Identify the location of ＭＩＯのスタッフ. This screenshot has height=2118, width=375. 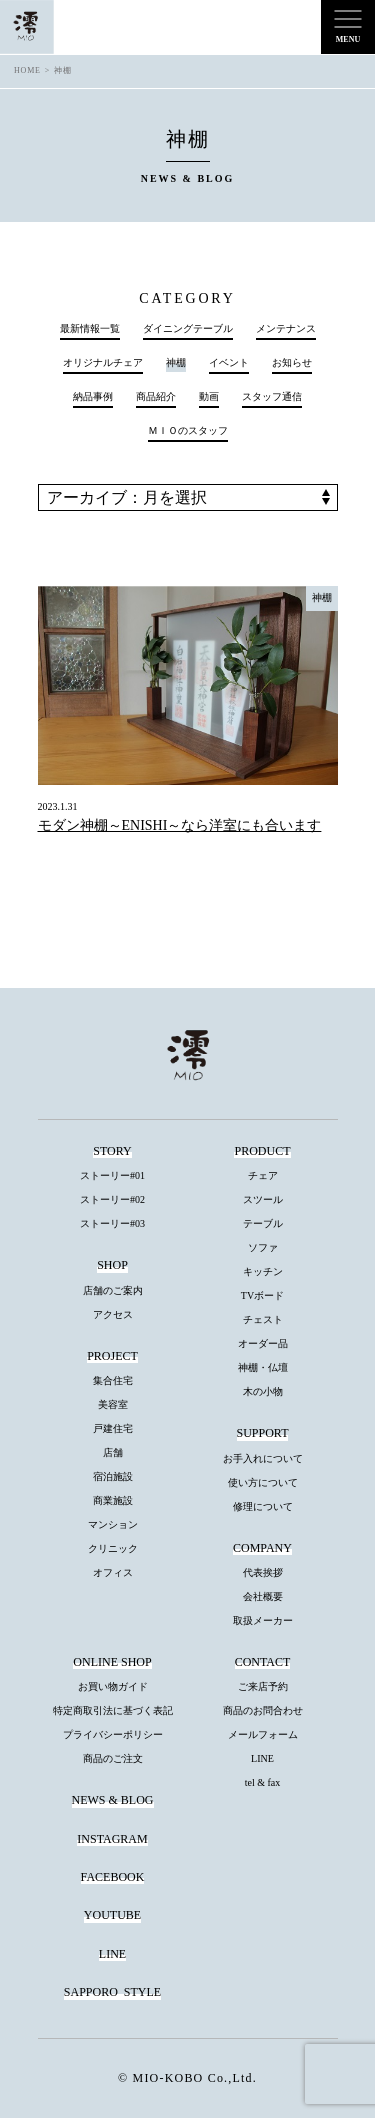
(188, 431).